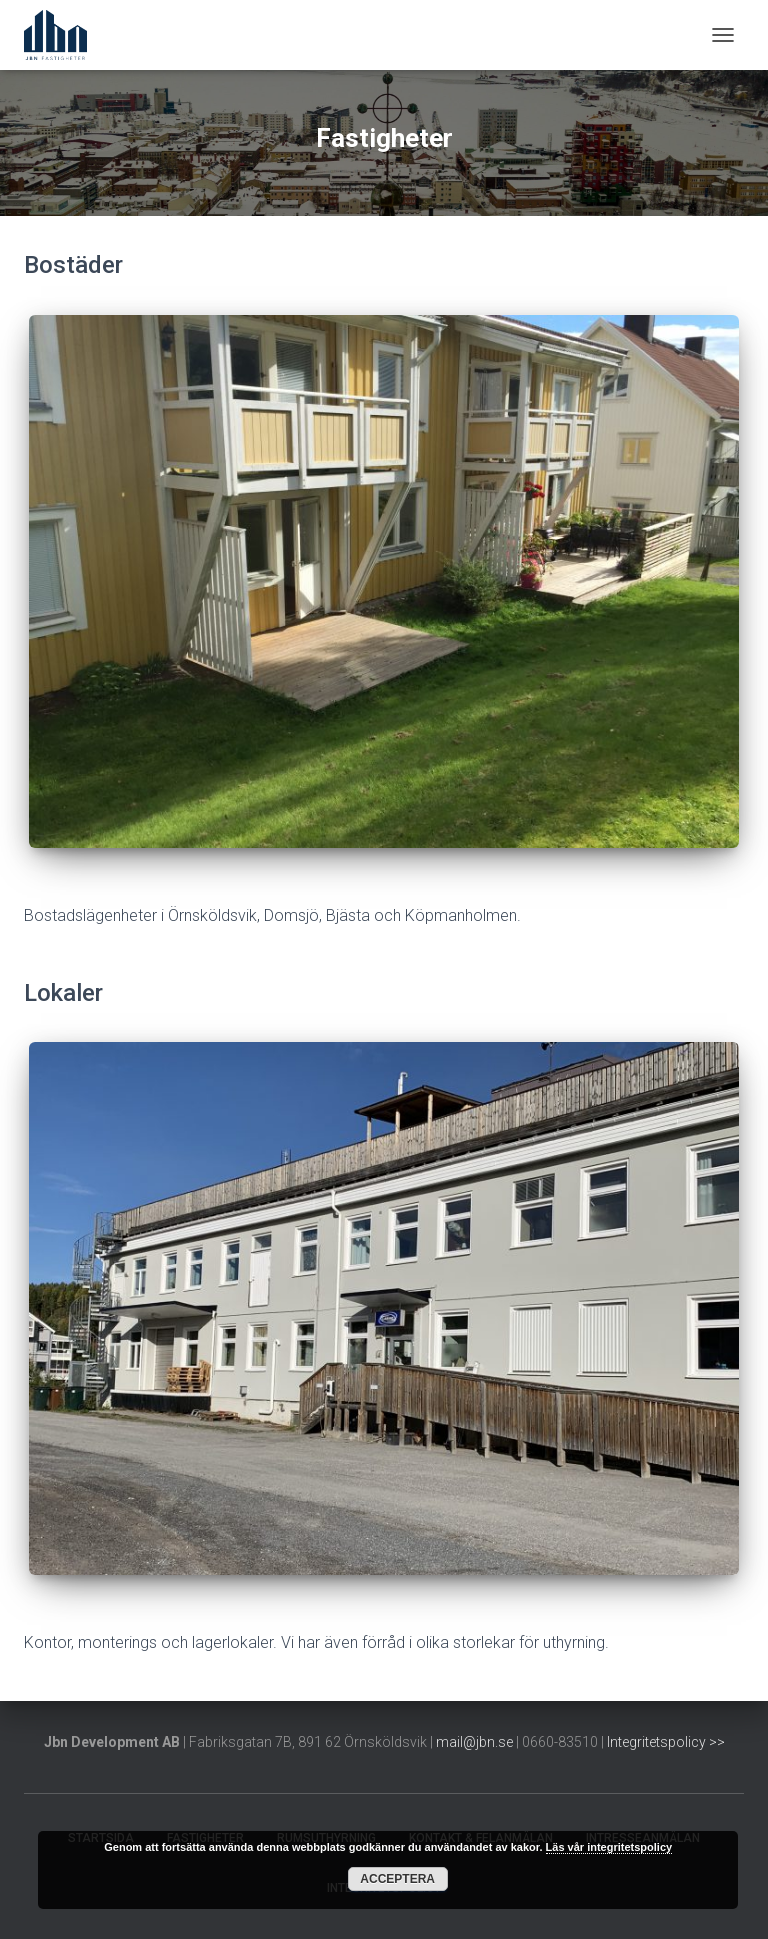  What do you see at coordinates (609, 1847) in the screenshot?
I see `Läs vår integritetspolicy` at bounding box center [609, 1847].